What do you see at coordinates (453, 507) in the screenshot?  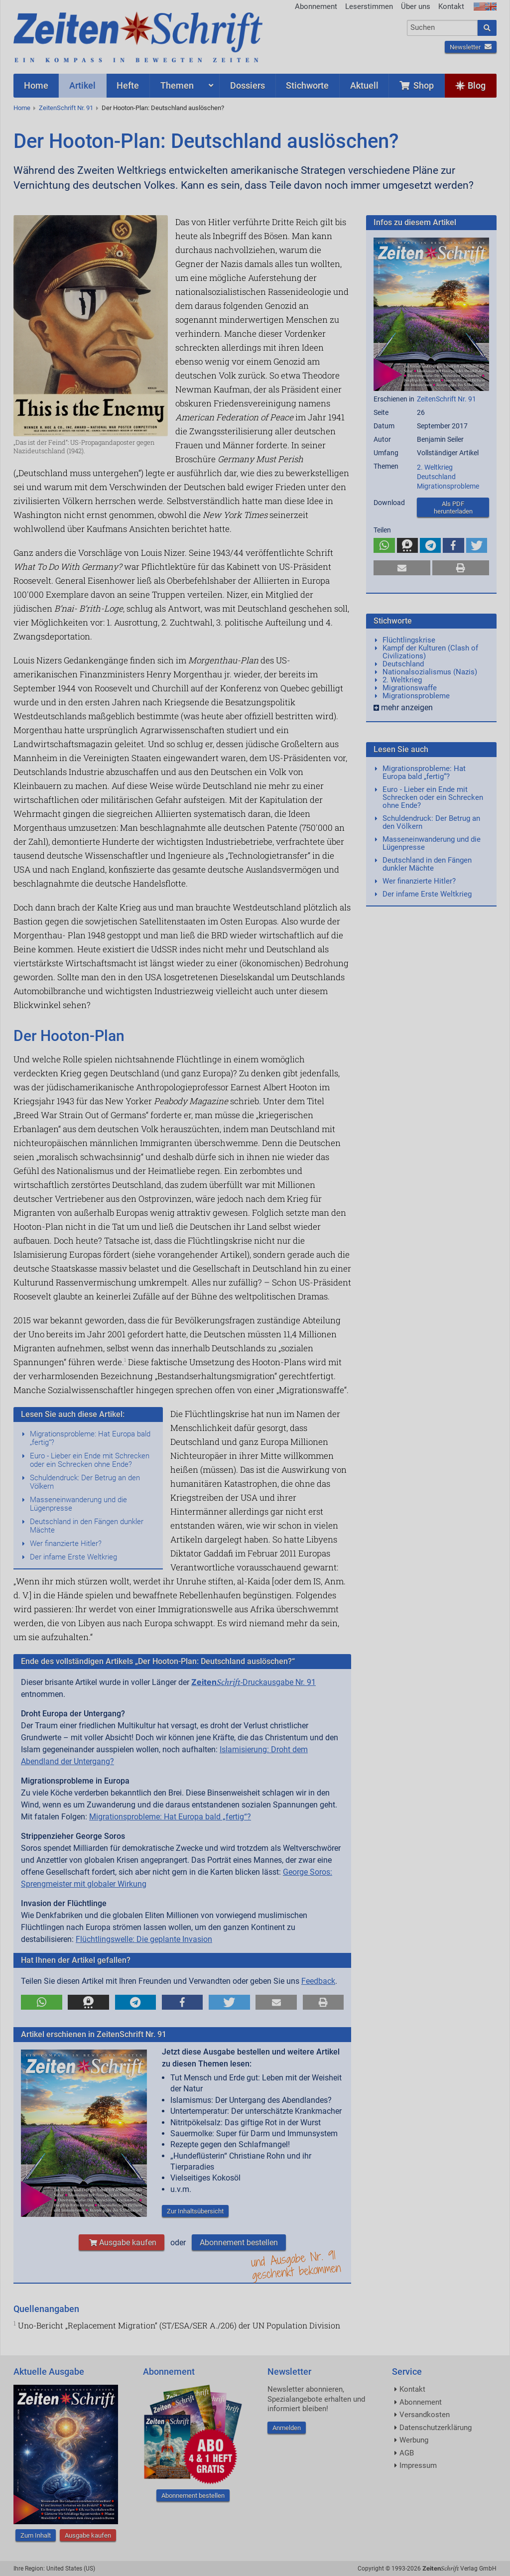 I see `Als PDF herunterladen` at bounding box center [453, 507].